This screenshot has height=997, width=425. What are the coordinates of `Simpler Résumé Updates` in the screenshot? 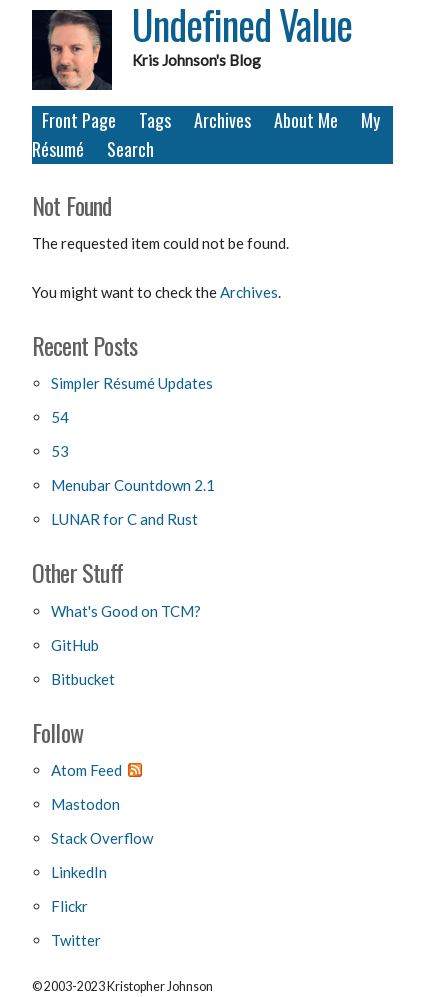 It's located at (132, 383).